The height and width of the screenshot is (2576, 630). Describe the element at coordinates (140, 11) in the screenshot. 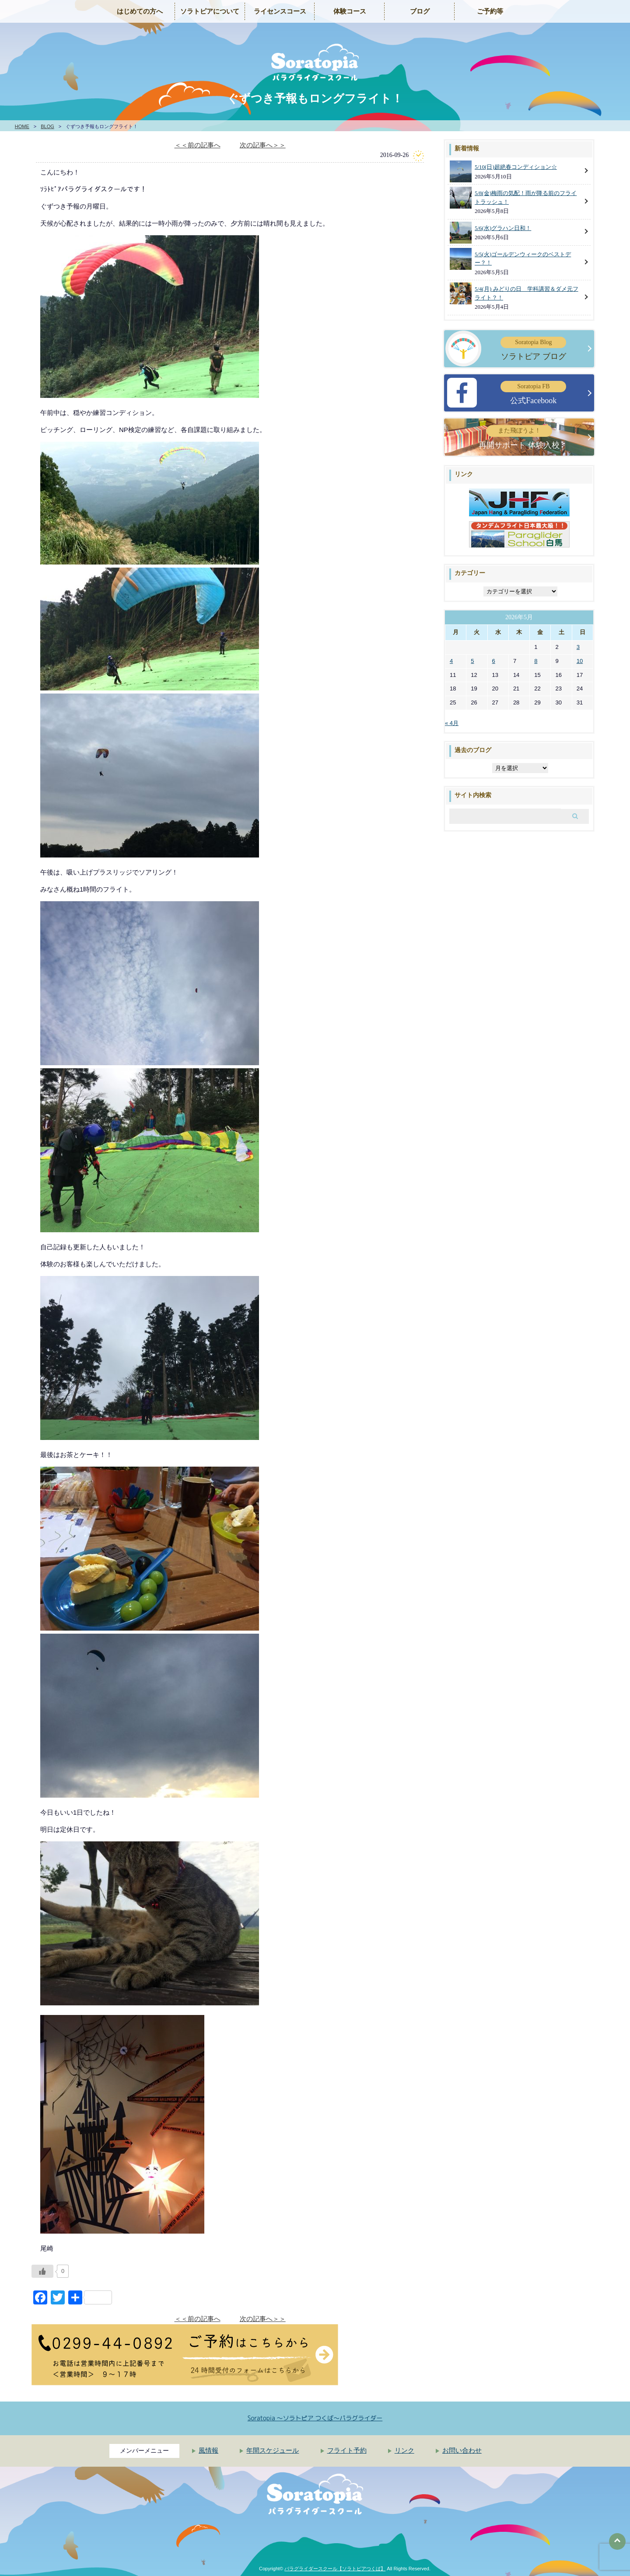

I see `はじめての方へ` at that location.